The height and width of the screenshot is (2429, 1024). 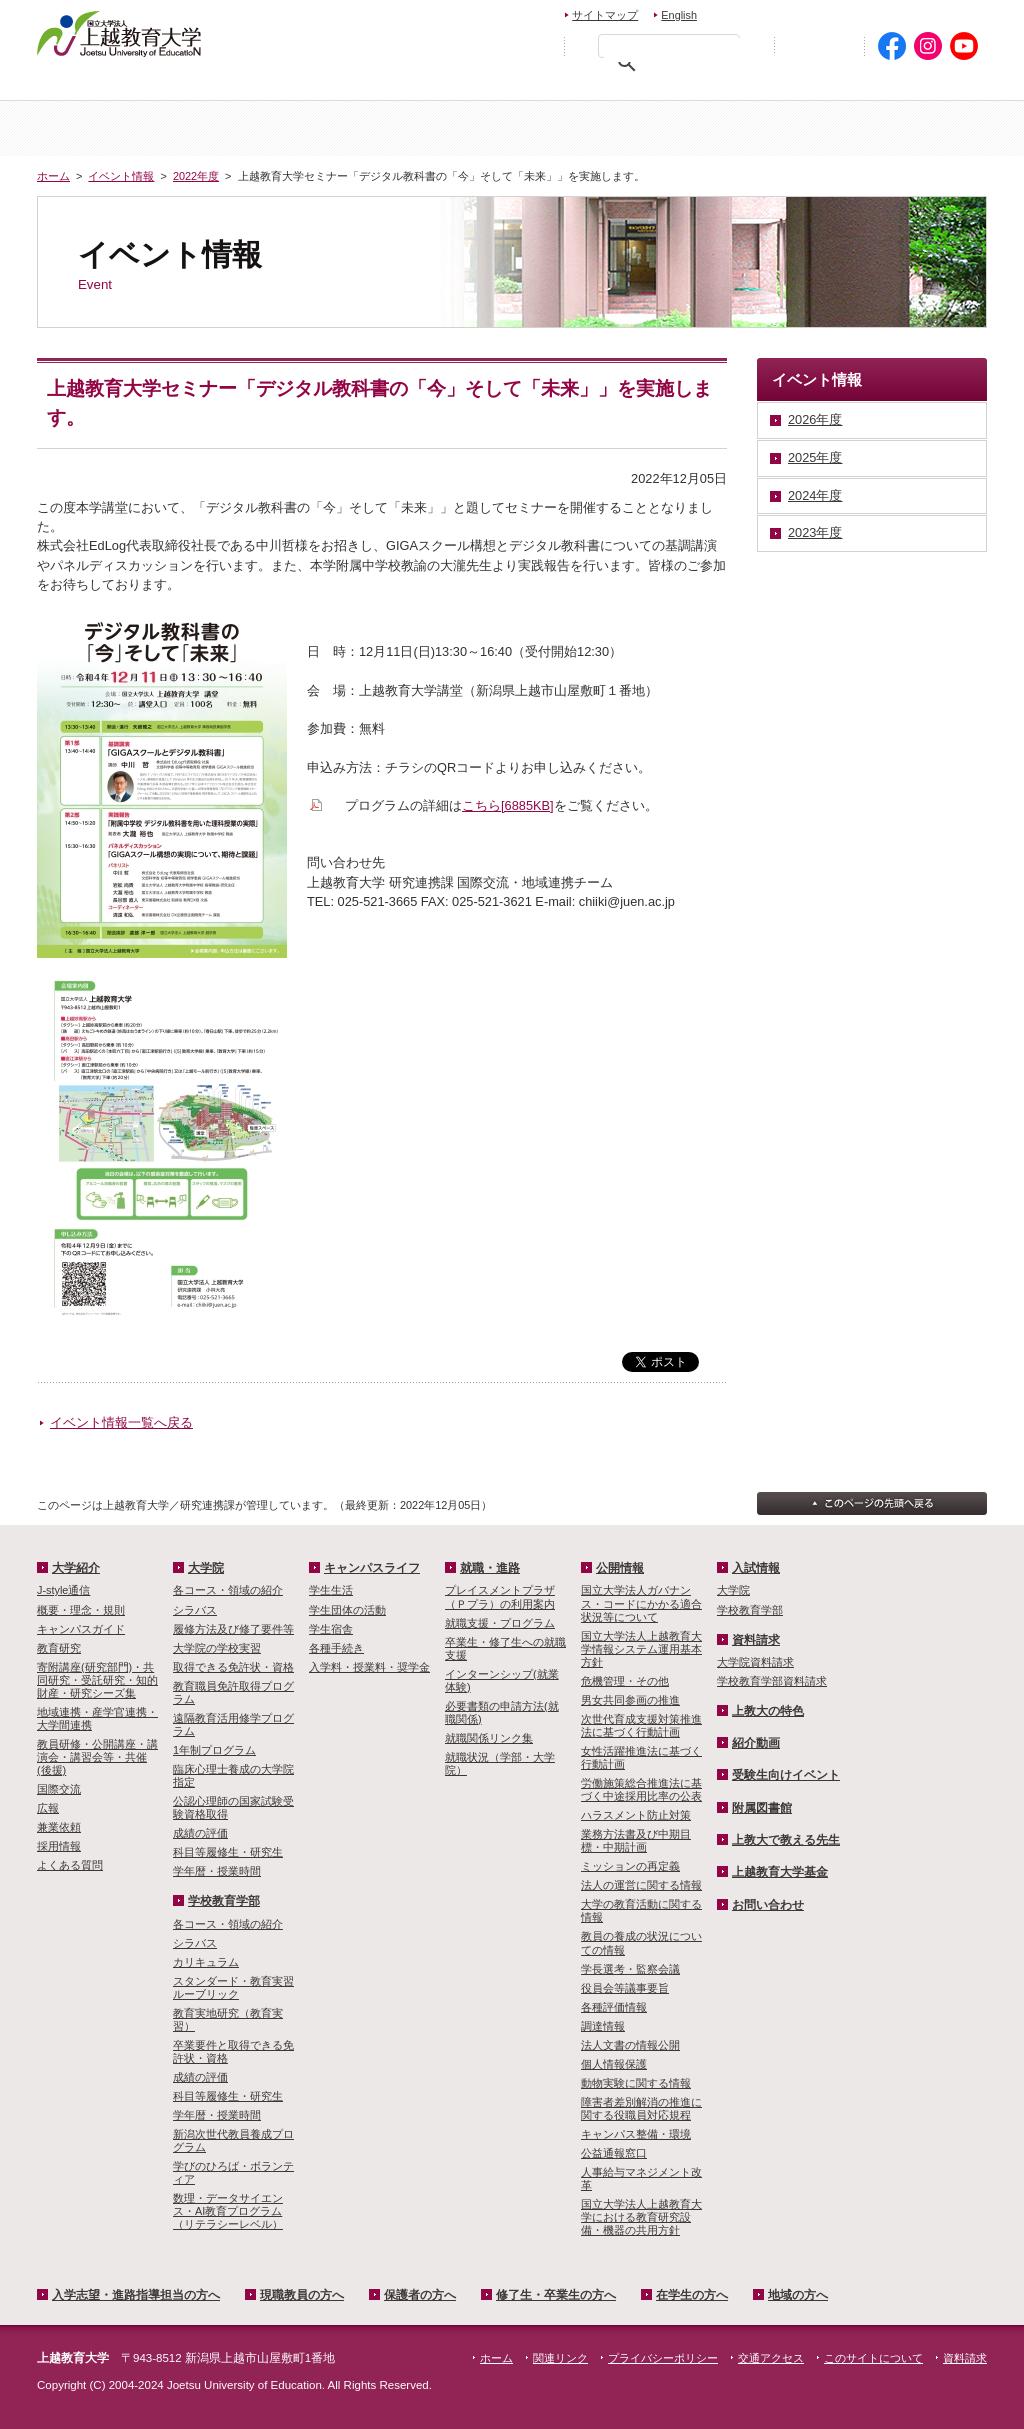 What do you see at coordinates (59, 1827) in the screenshot?
I see `兼業依頼` at bounding box center [59, 1827].